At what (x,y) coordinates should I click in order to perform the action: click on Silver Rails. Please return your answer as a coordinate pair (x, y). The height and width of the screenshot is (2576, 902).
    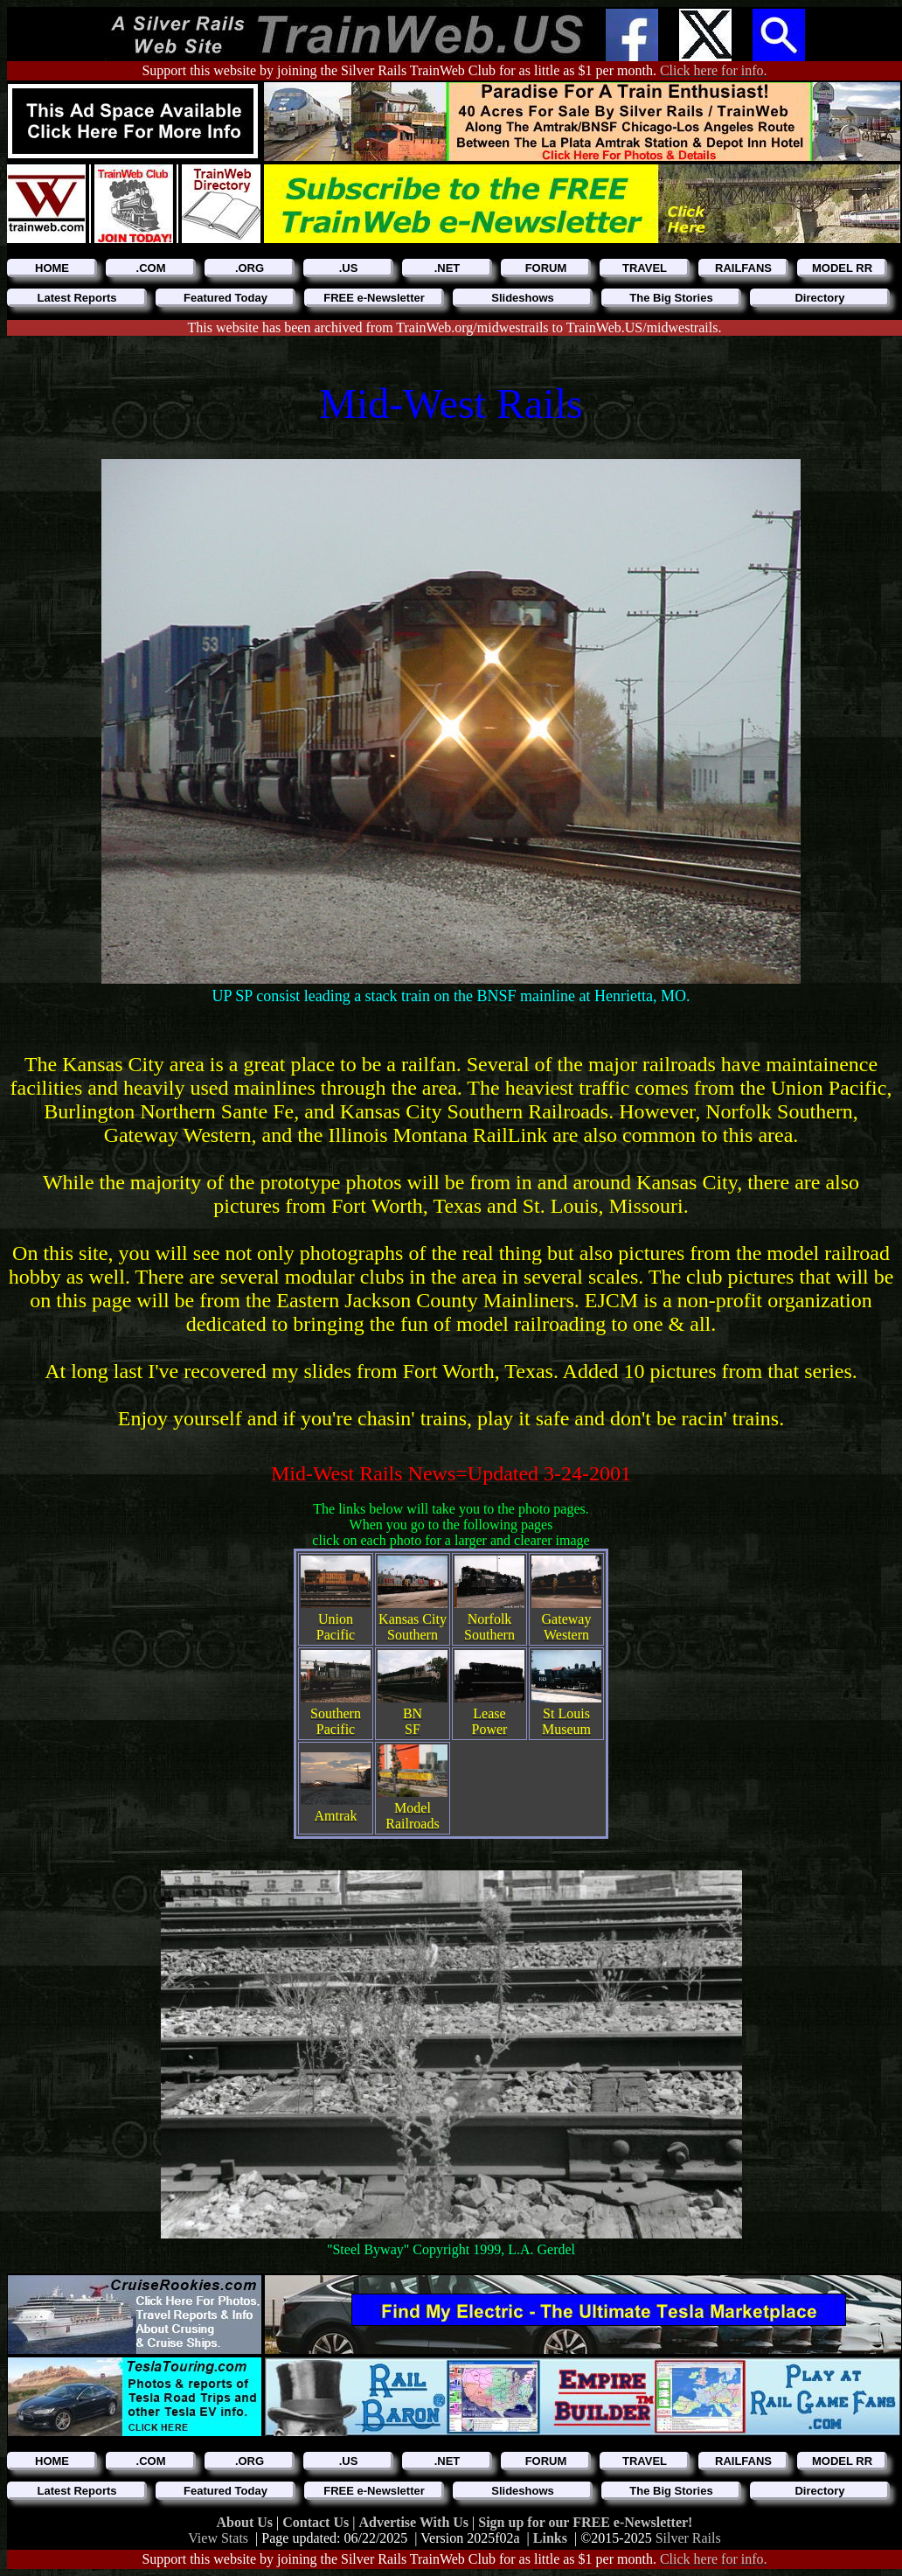
    Looking at the image, I should click on (688, 2538).